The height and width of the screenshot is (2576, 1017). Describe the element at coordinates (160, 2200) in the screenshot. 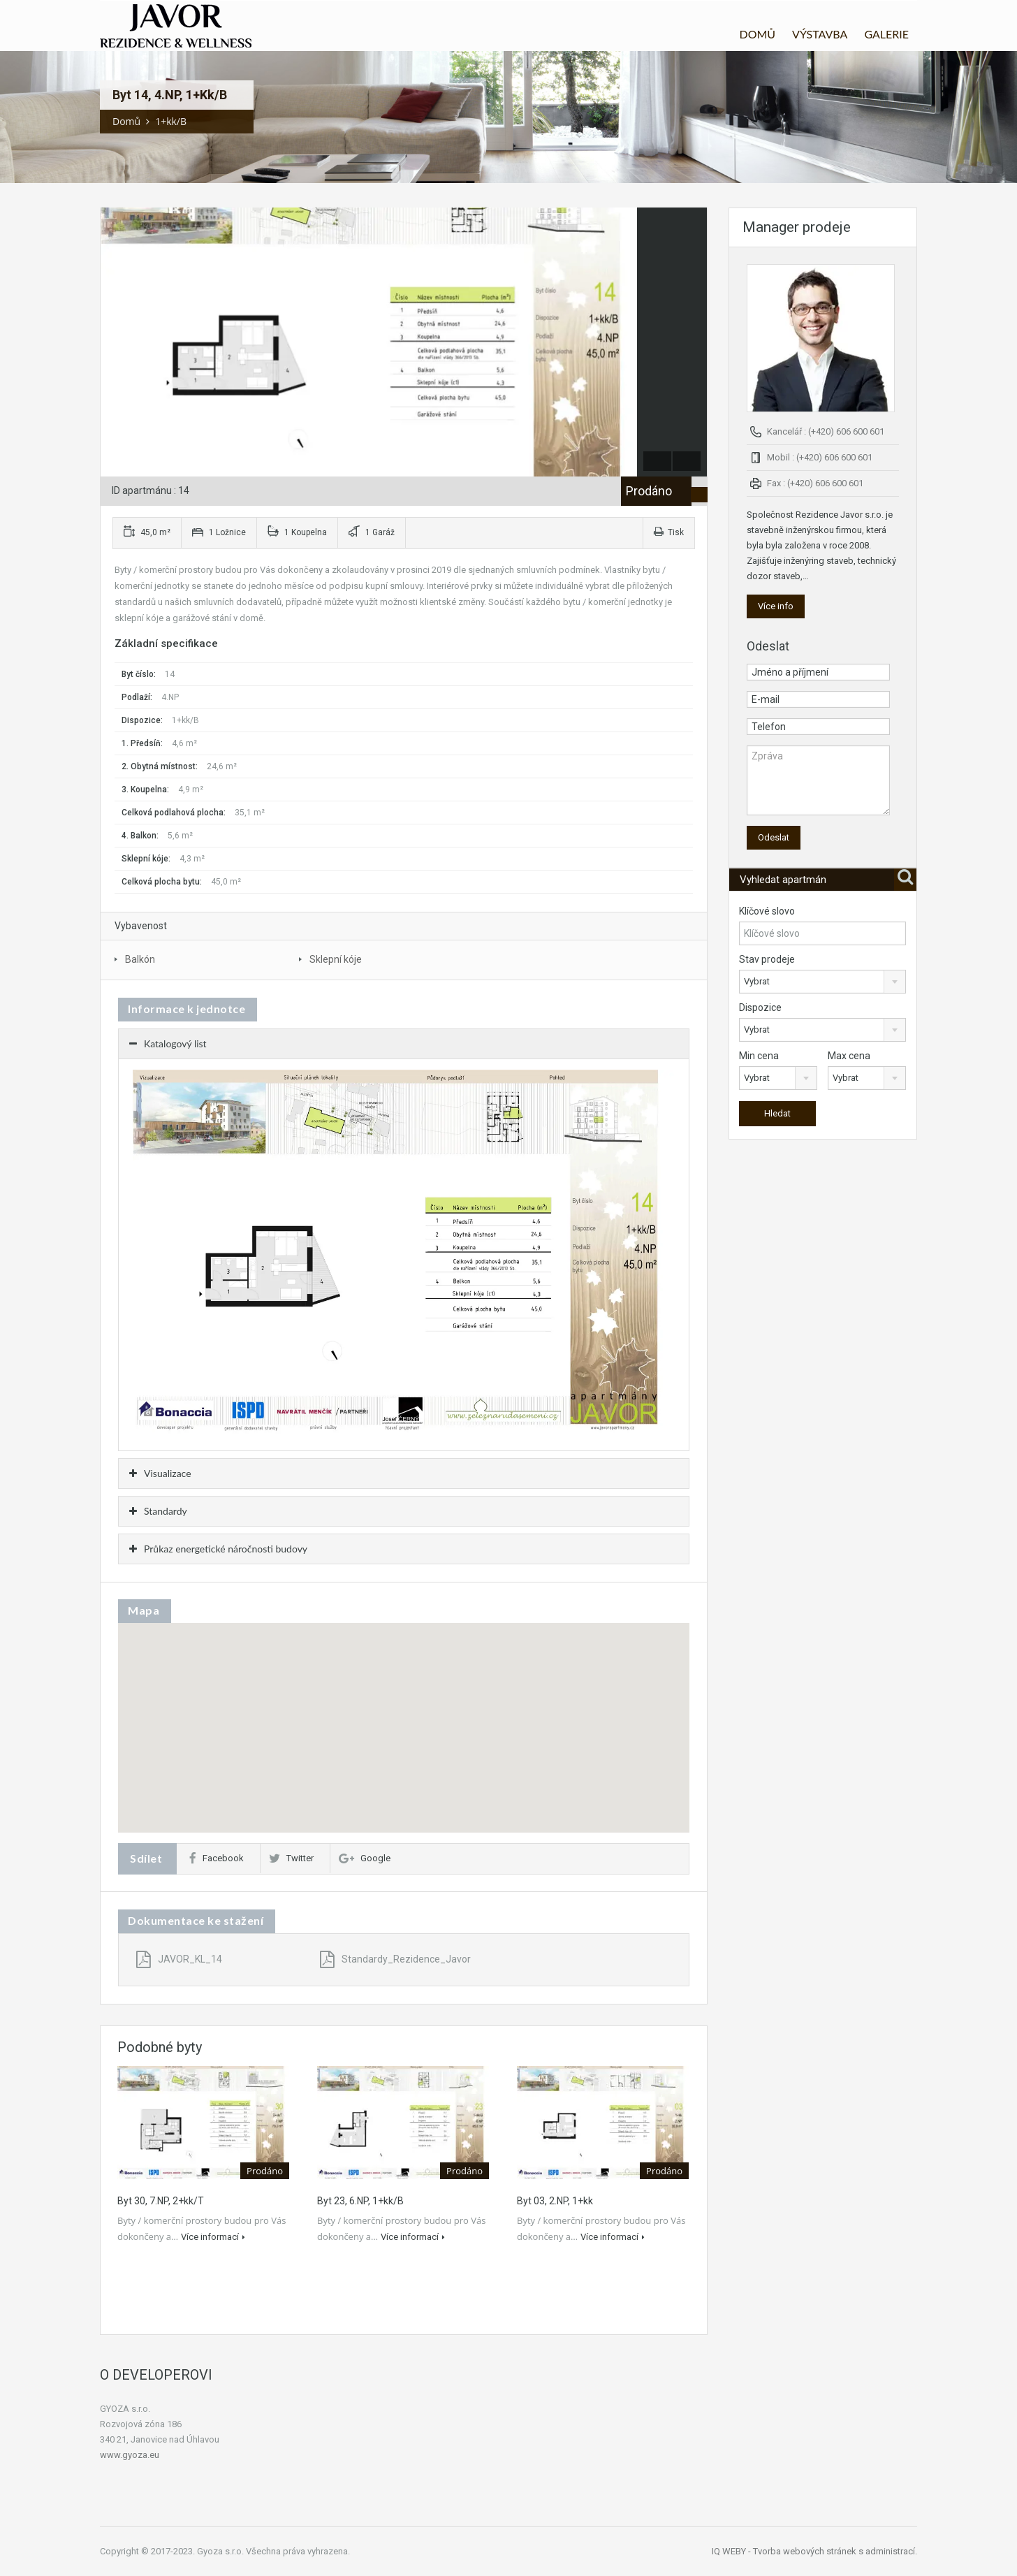

I see `Byt 30, 7.NP, 2+kk/T` at that location.